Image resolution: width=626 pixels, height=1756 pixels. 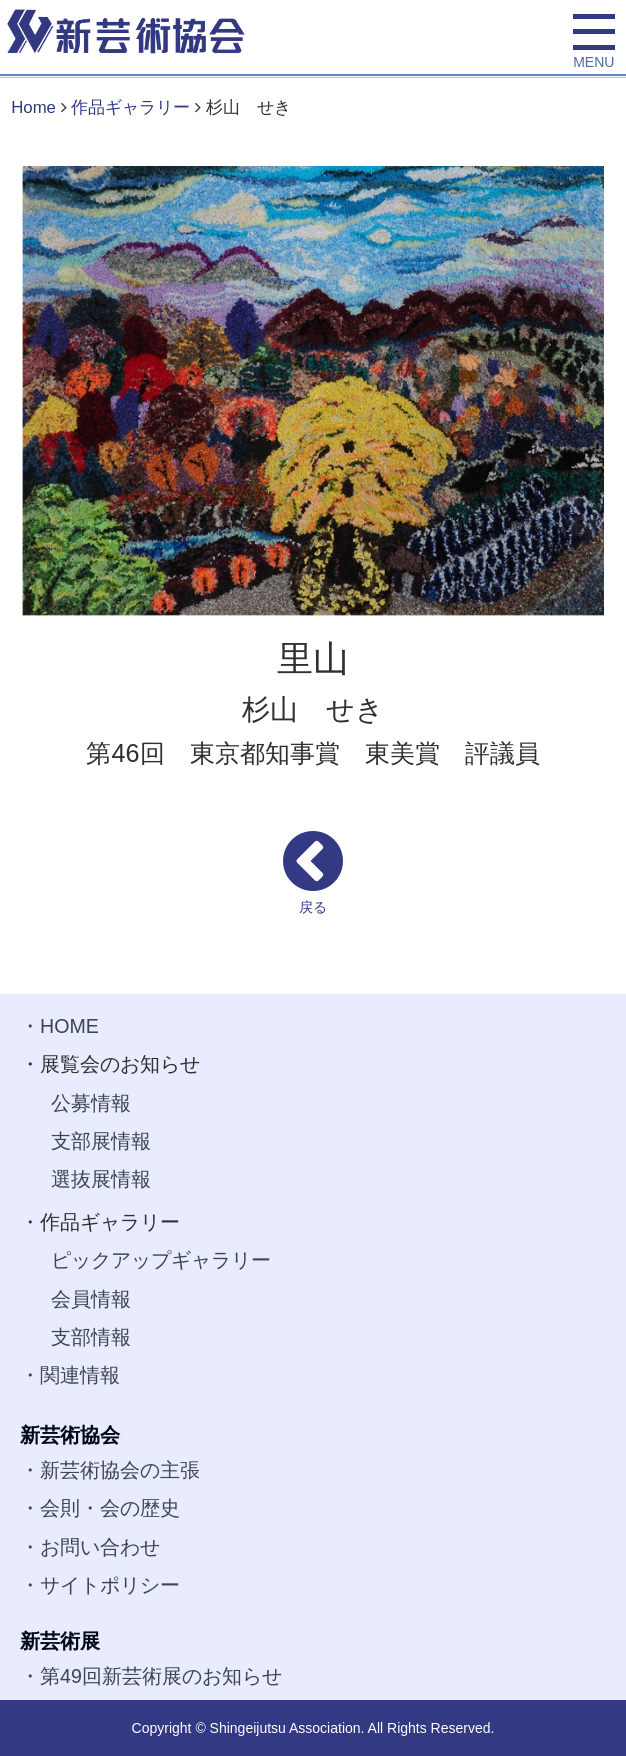 I want to click on Home, so click(x=33, y=107).